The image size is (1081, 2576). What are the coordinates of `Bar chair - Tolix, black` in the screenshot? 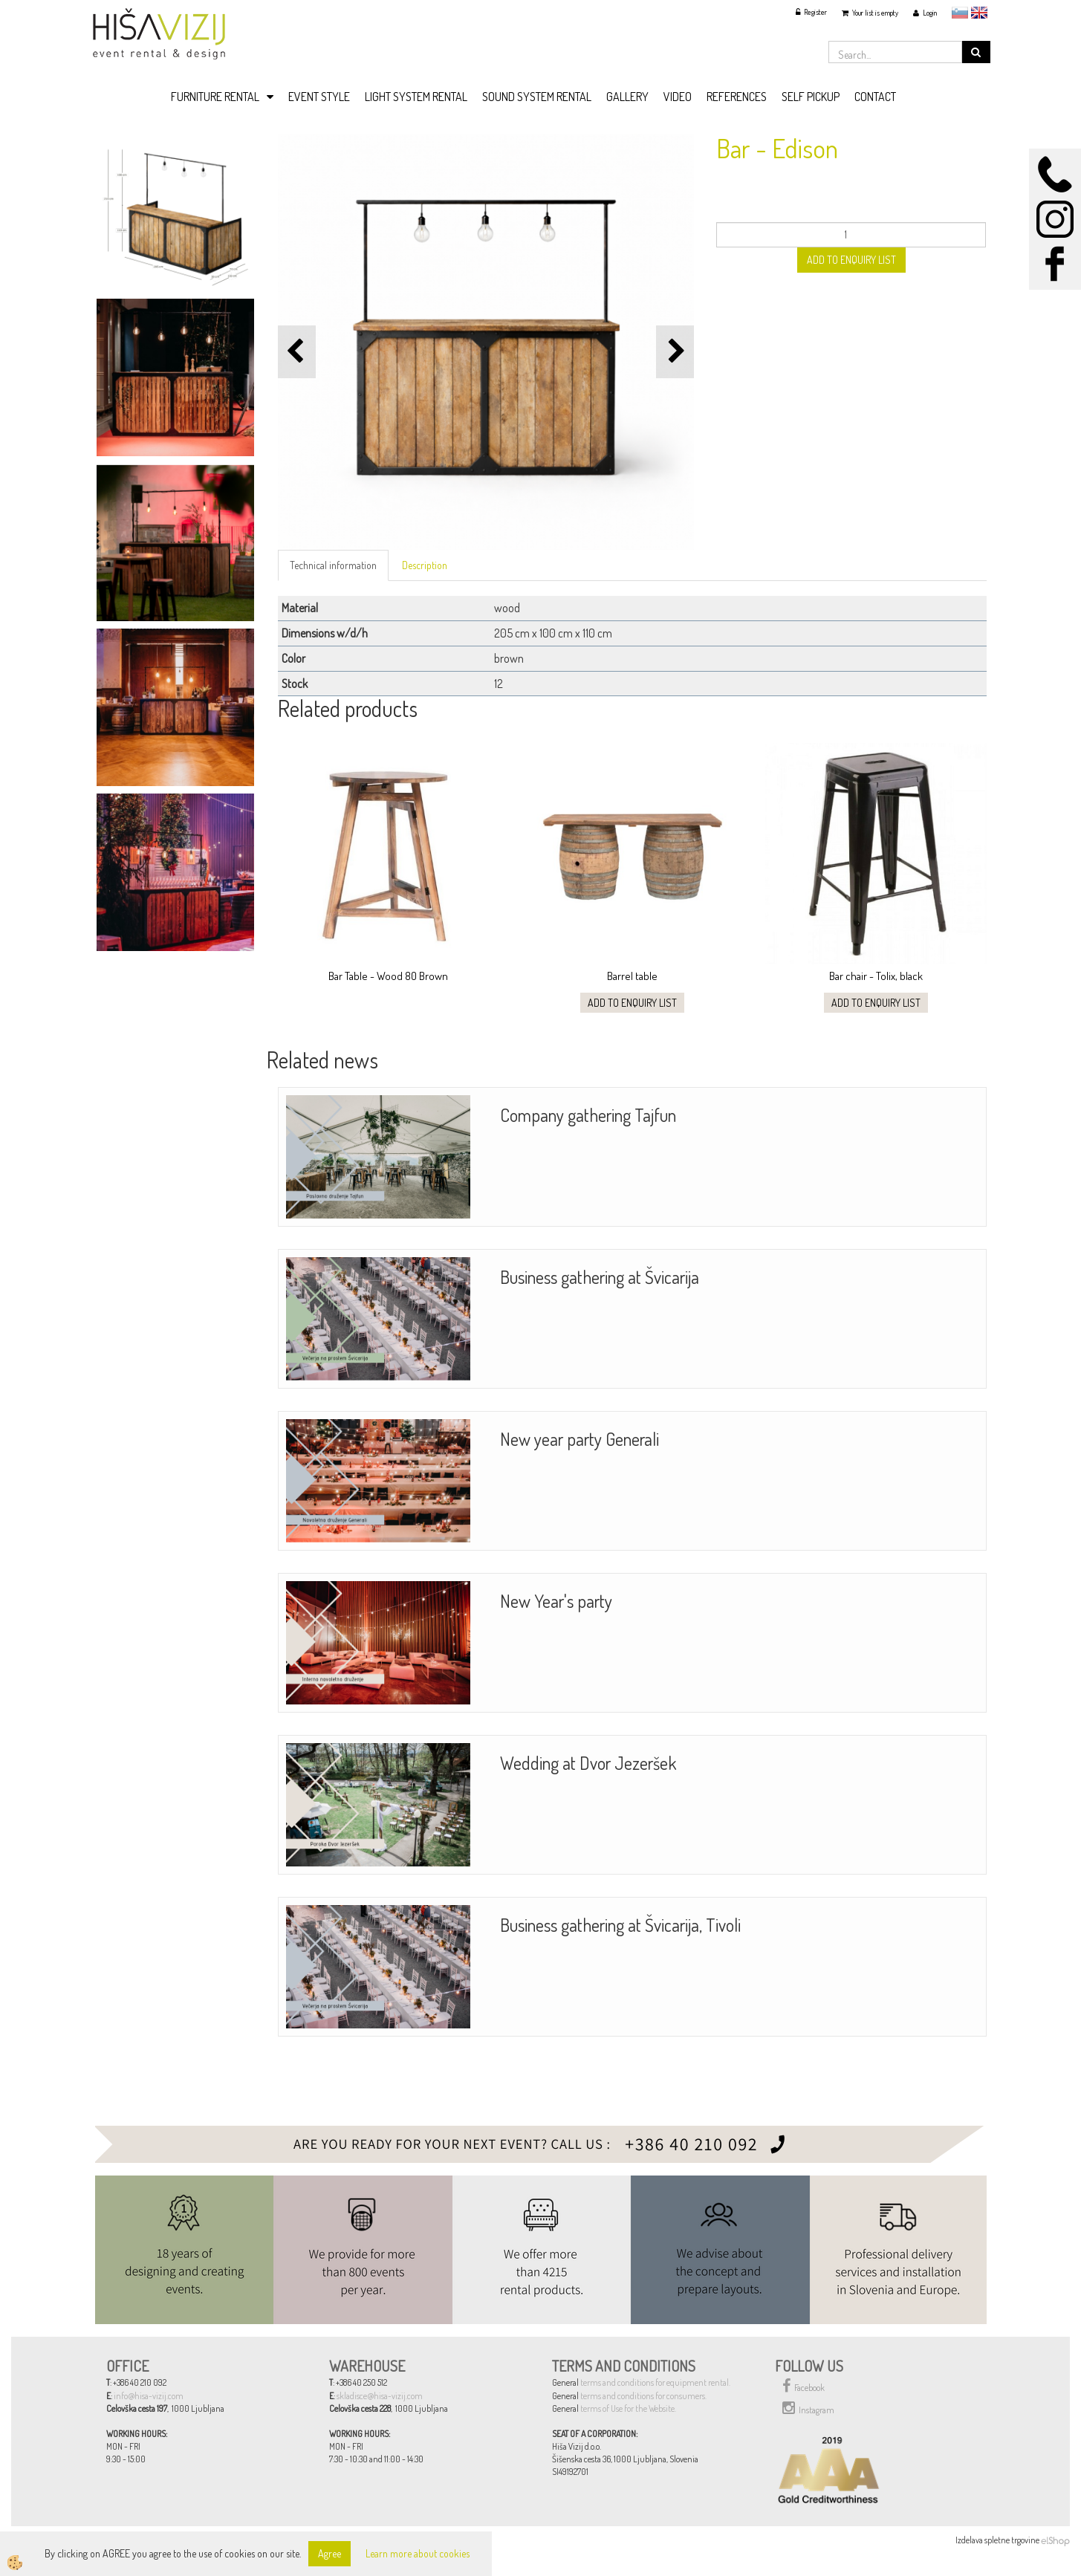 It's located at (876, 976).